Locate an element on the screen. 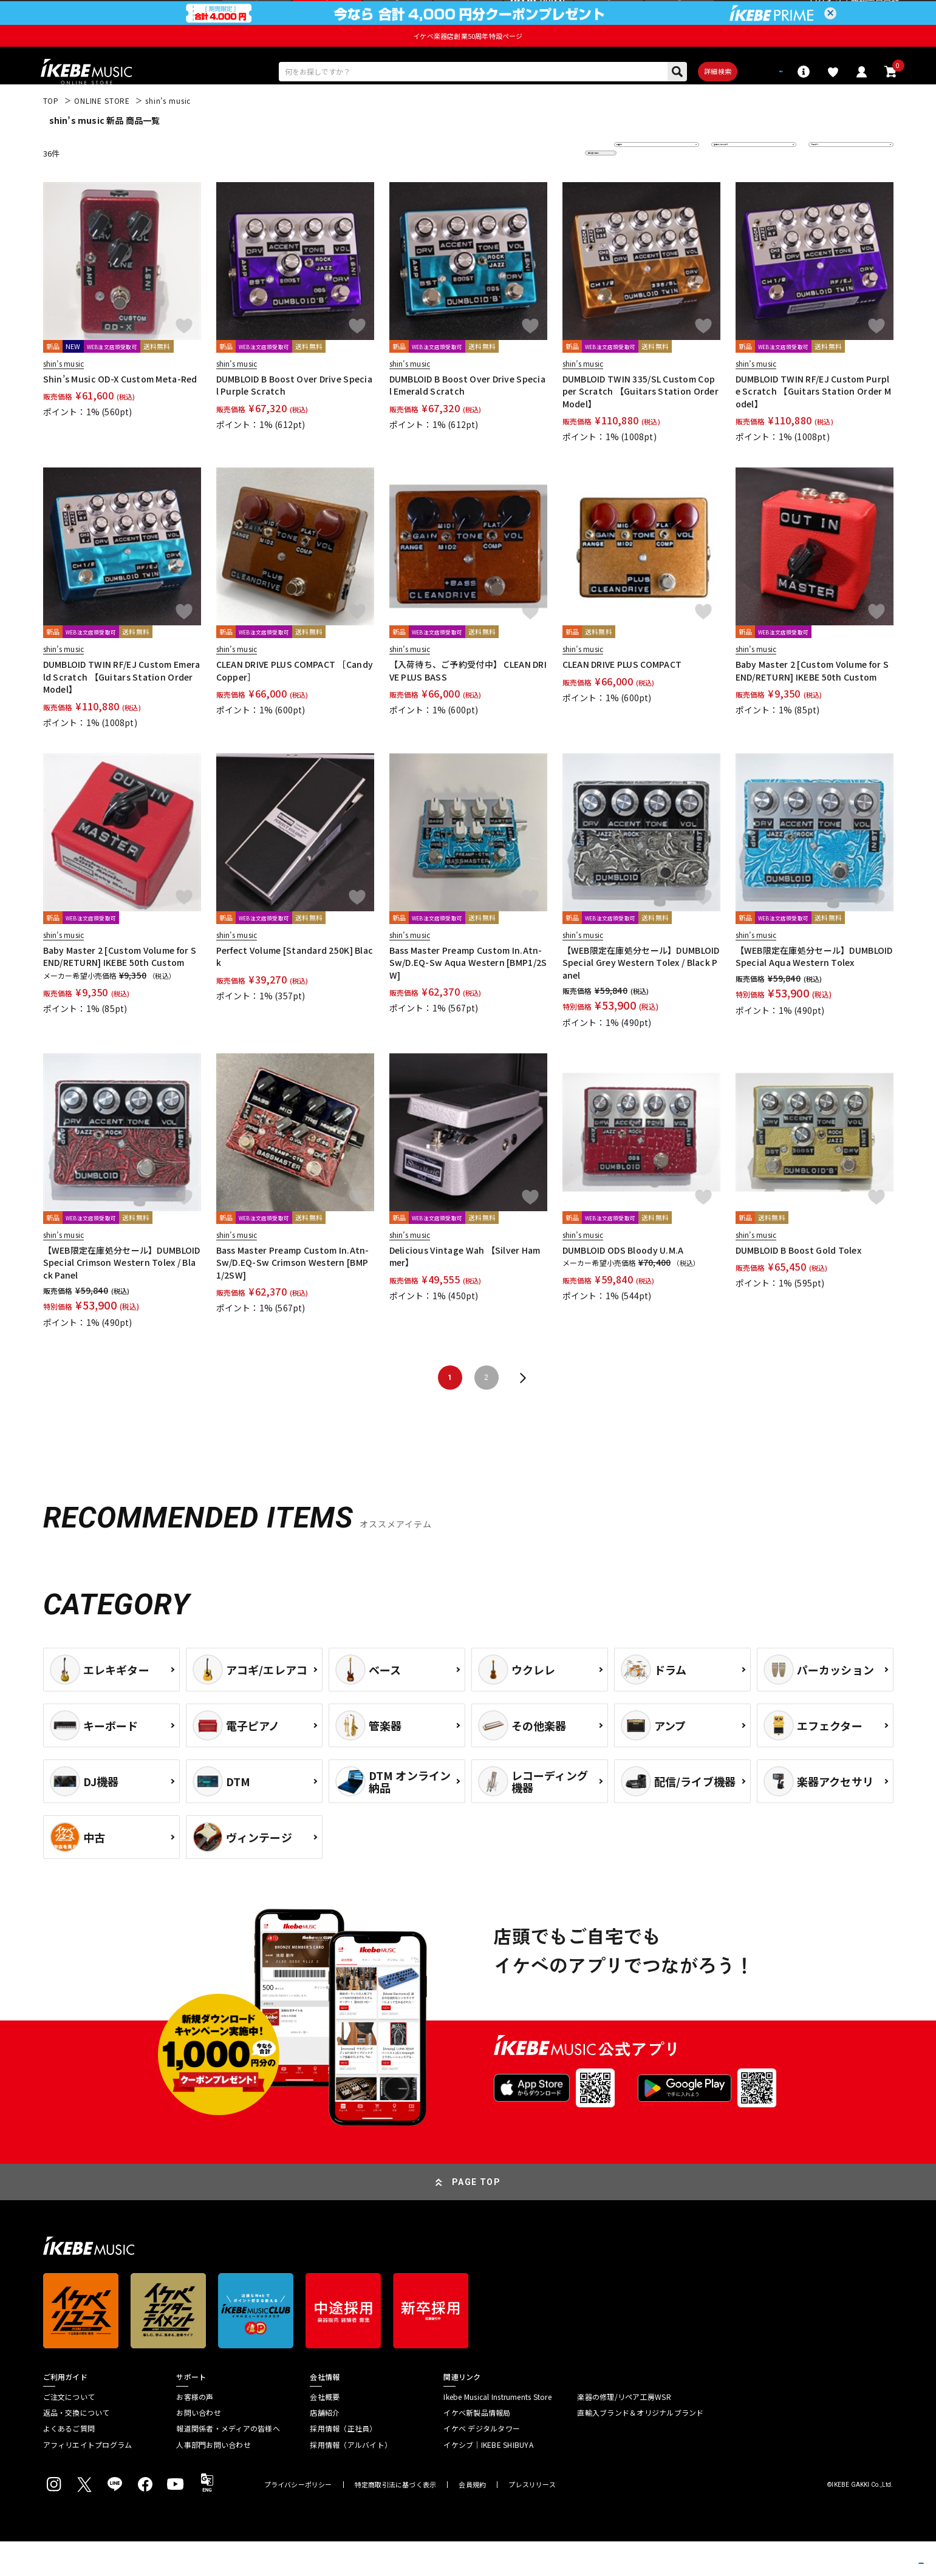 The image size is (936, 2576). イケシブ｜IKEBE SHIBUYA is located at coordinates (488, 2479).